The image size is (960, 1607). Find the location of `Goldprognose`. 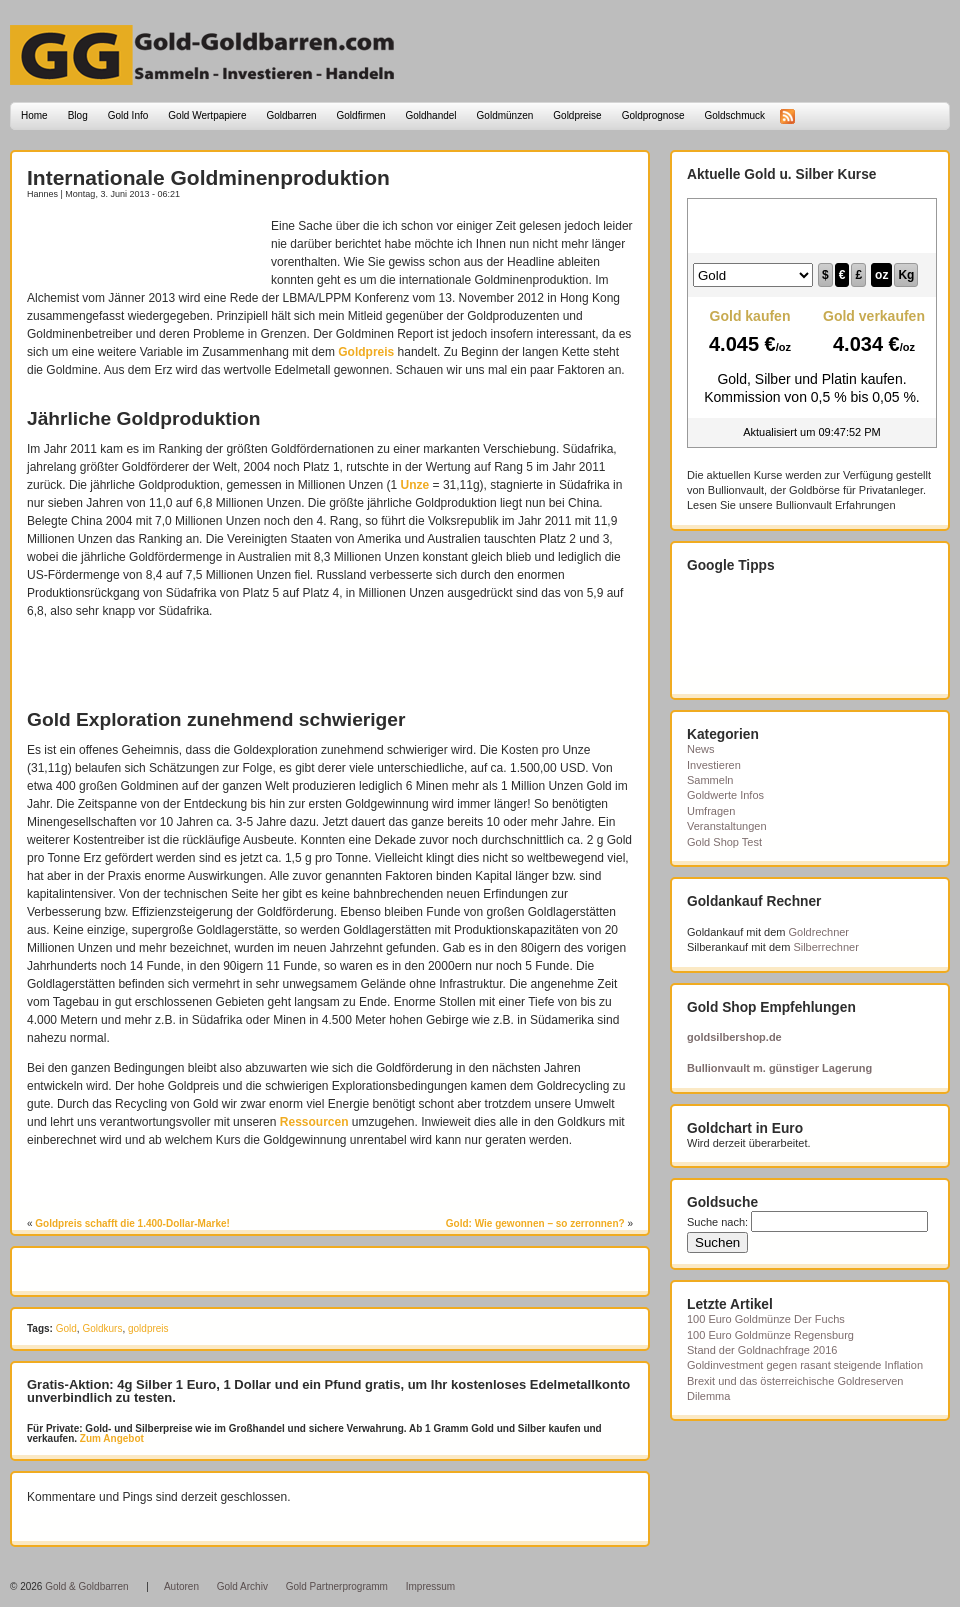

Goldprognose is located at coordinates (653, 115).